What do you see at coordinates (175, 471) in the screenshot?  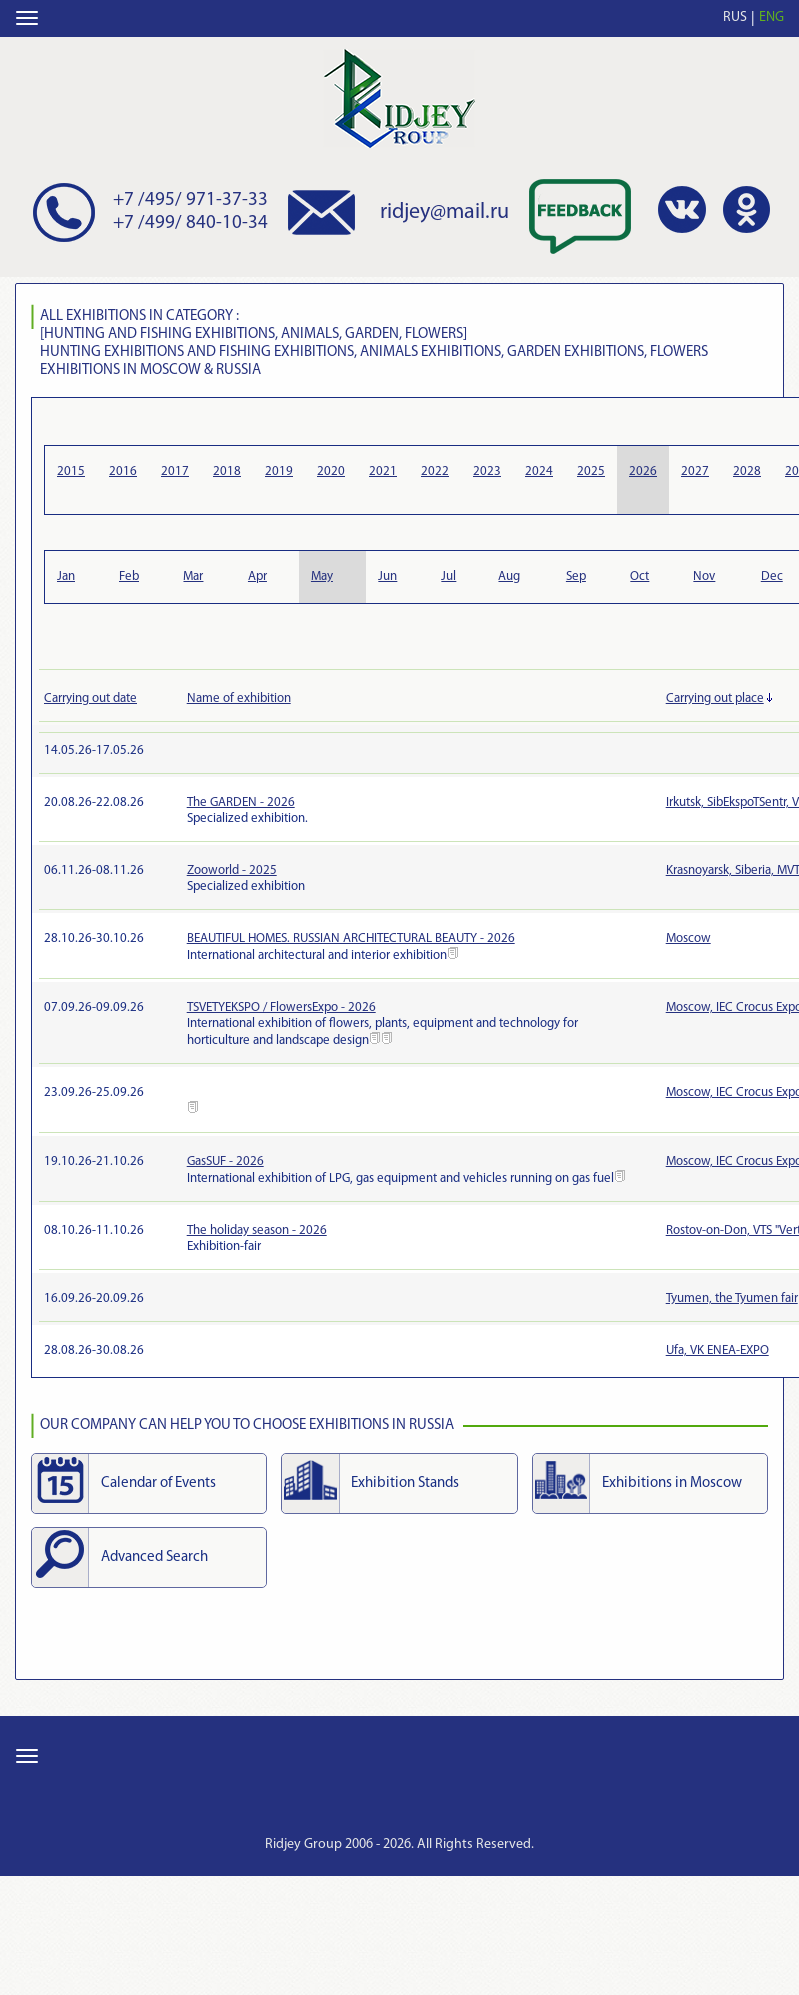 I see `2017` at bounding box center [175, 471].